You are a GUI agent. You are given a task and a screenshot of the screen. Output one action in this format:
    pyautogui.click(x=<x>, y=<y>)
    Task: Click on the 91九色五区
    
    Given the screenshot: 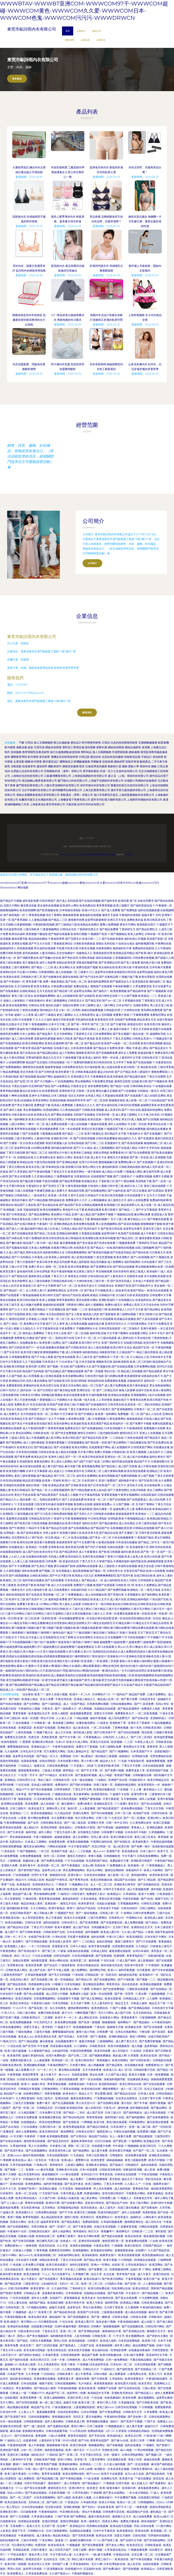 What is the action you would take?
    pyautogui.click(x=115, y=1818)
    